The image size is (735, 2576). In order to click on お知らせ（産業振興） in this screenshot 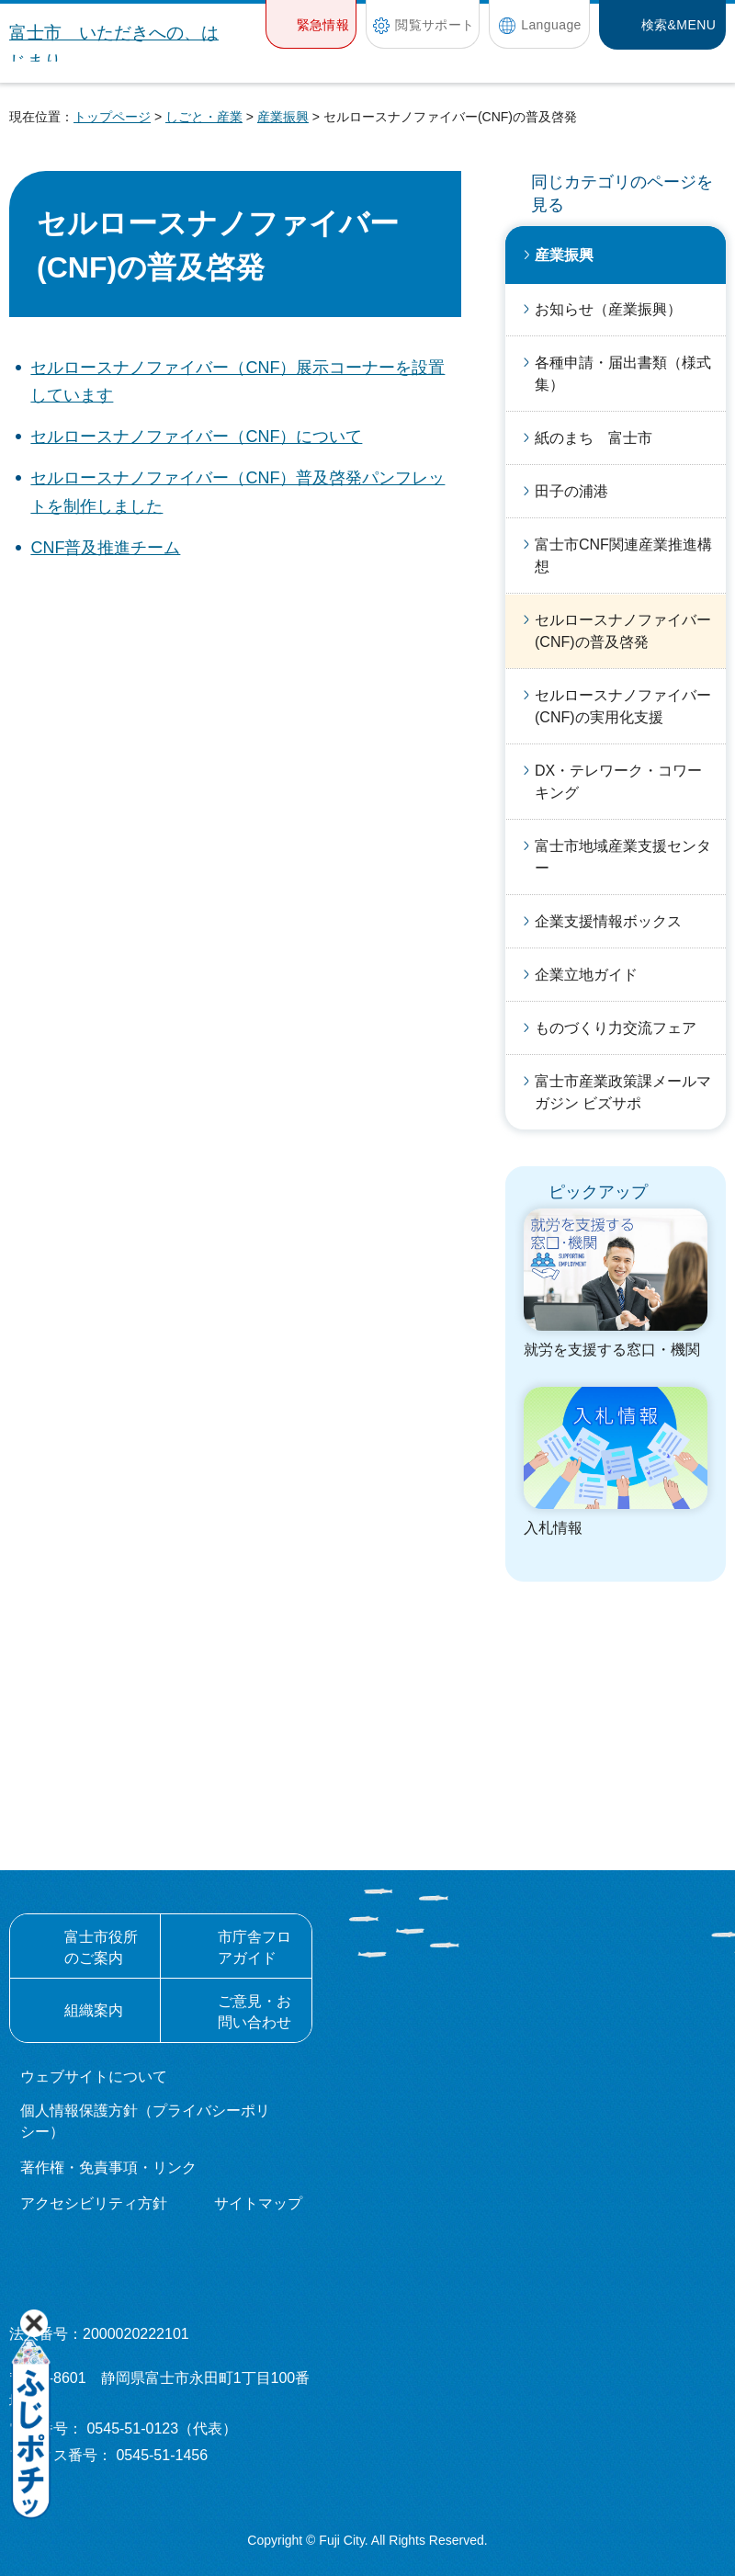, I will do `click(608, 309)`.